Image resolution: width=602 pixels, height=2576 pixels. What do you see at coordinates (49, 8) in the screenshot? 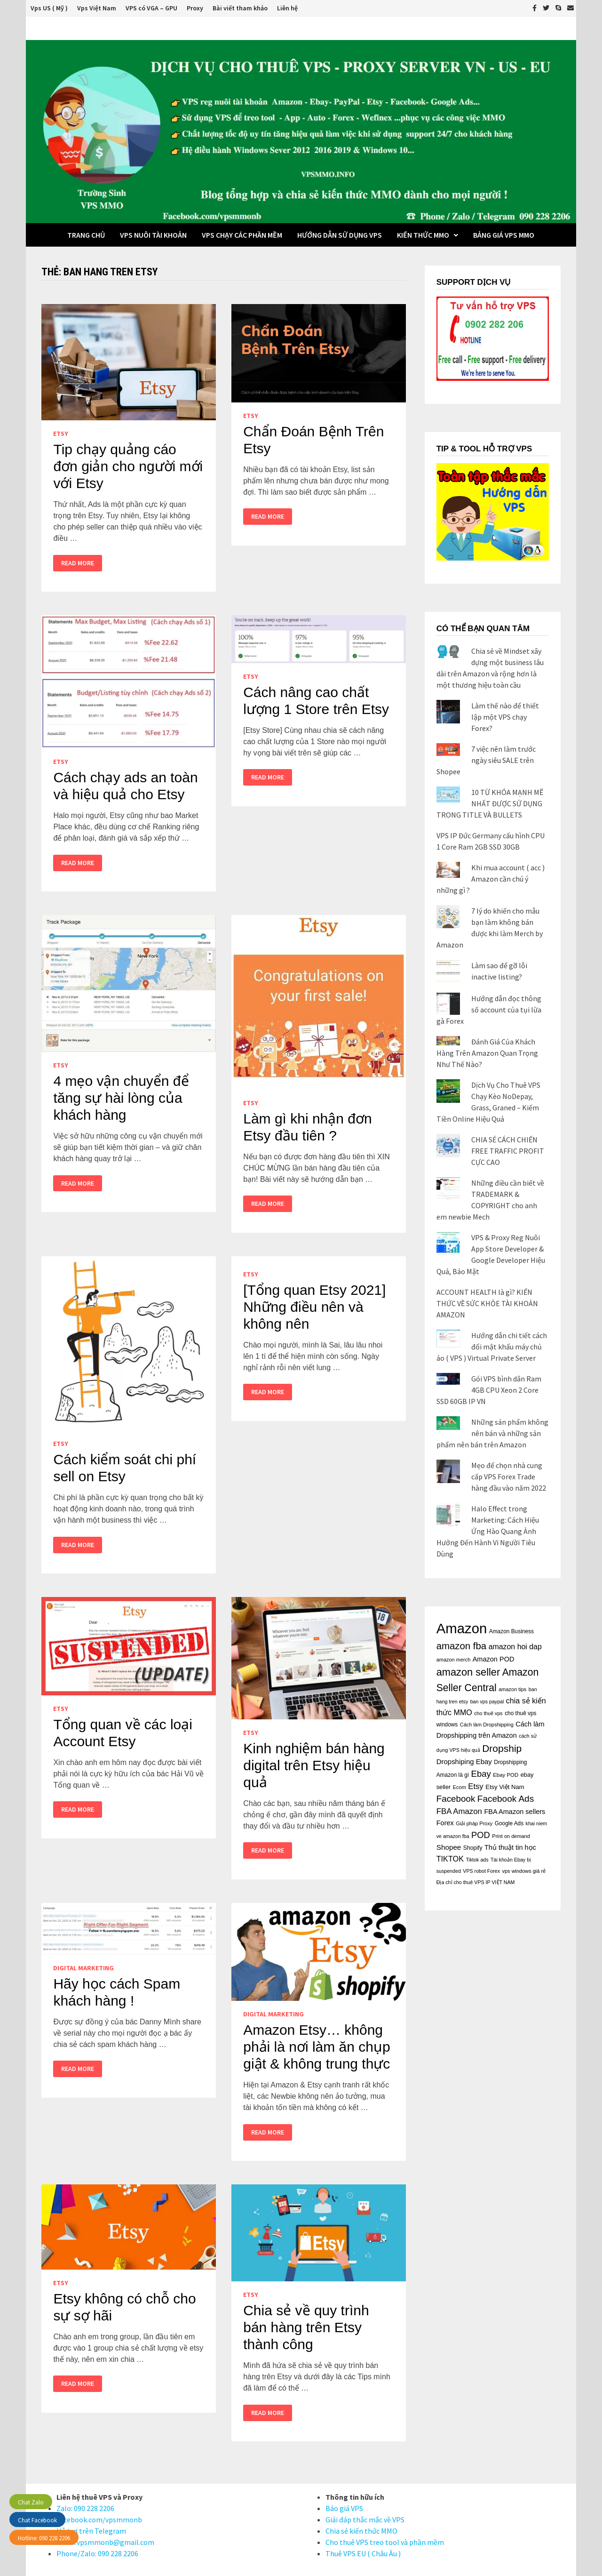
I see `Vps US ( Mỹ )` at bounding box center [49, 8].